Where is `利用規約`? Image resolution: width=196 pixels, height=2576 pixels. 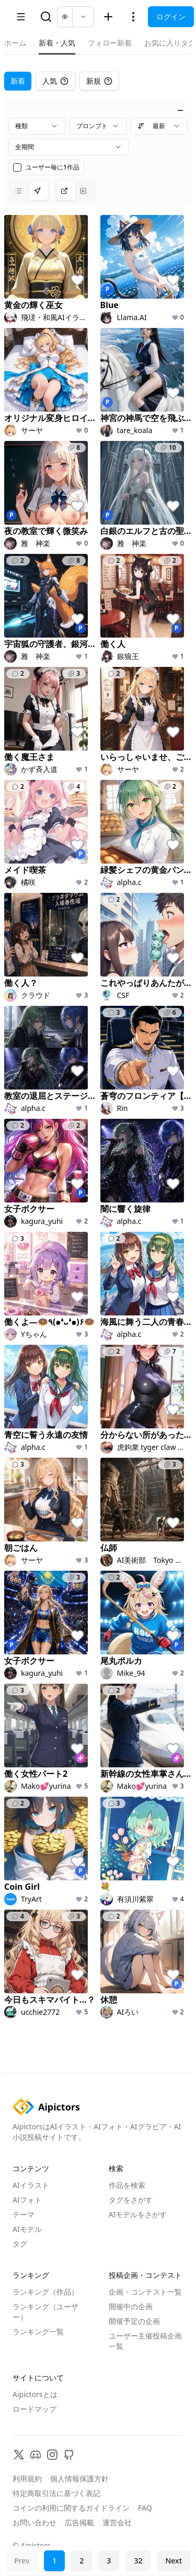 利用規約 is located at coordinates (27, 2478).